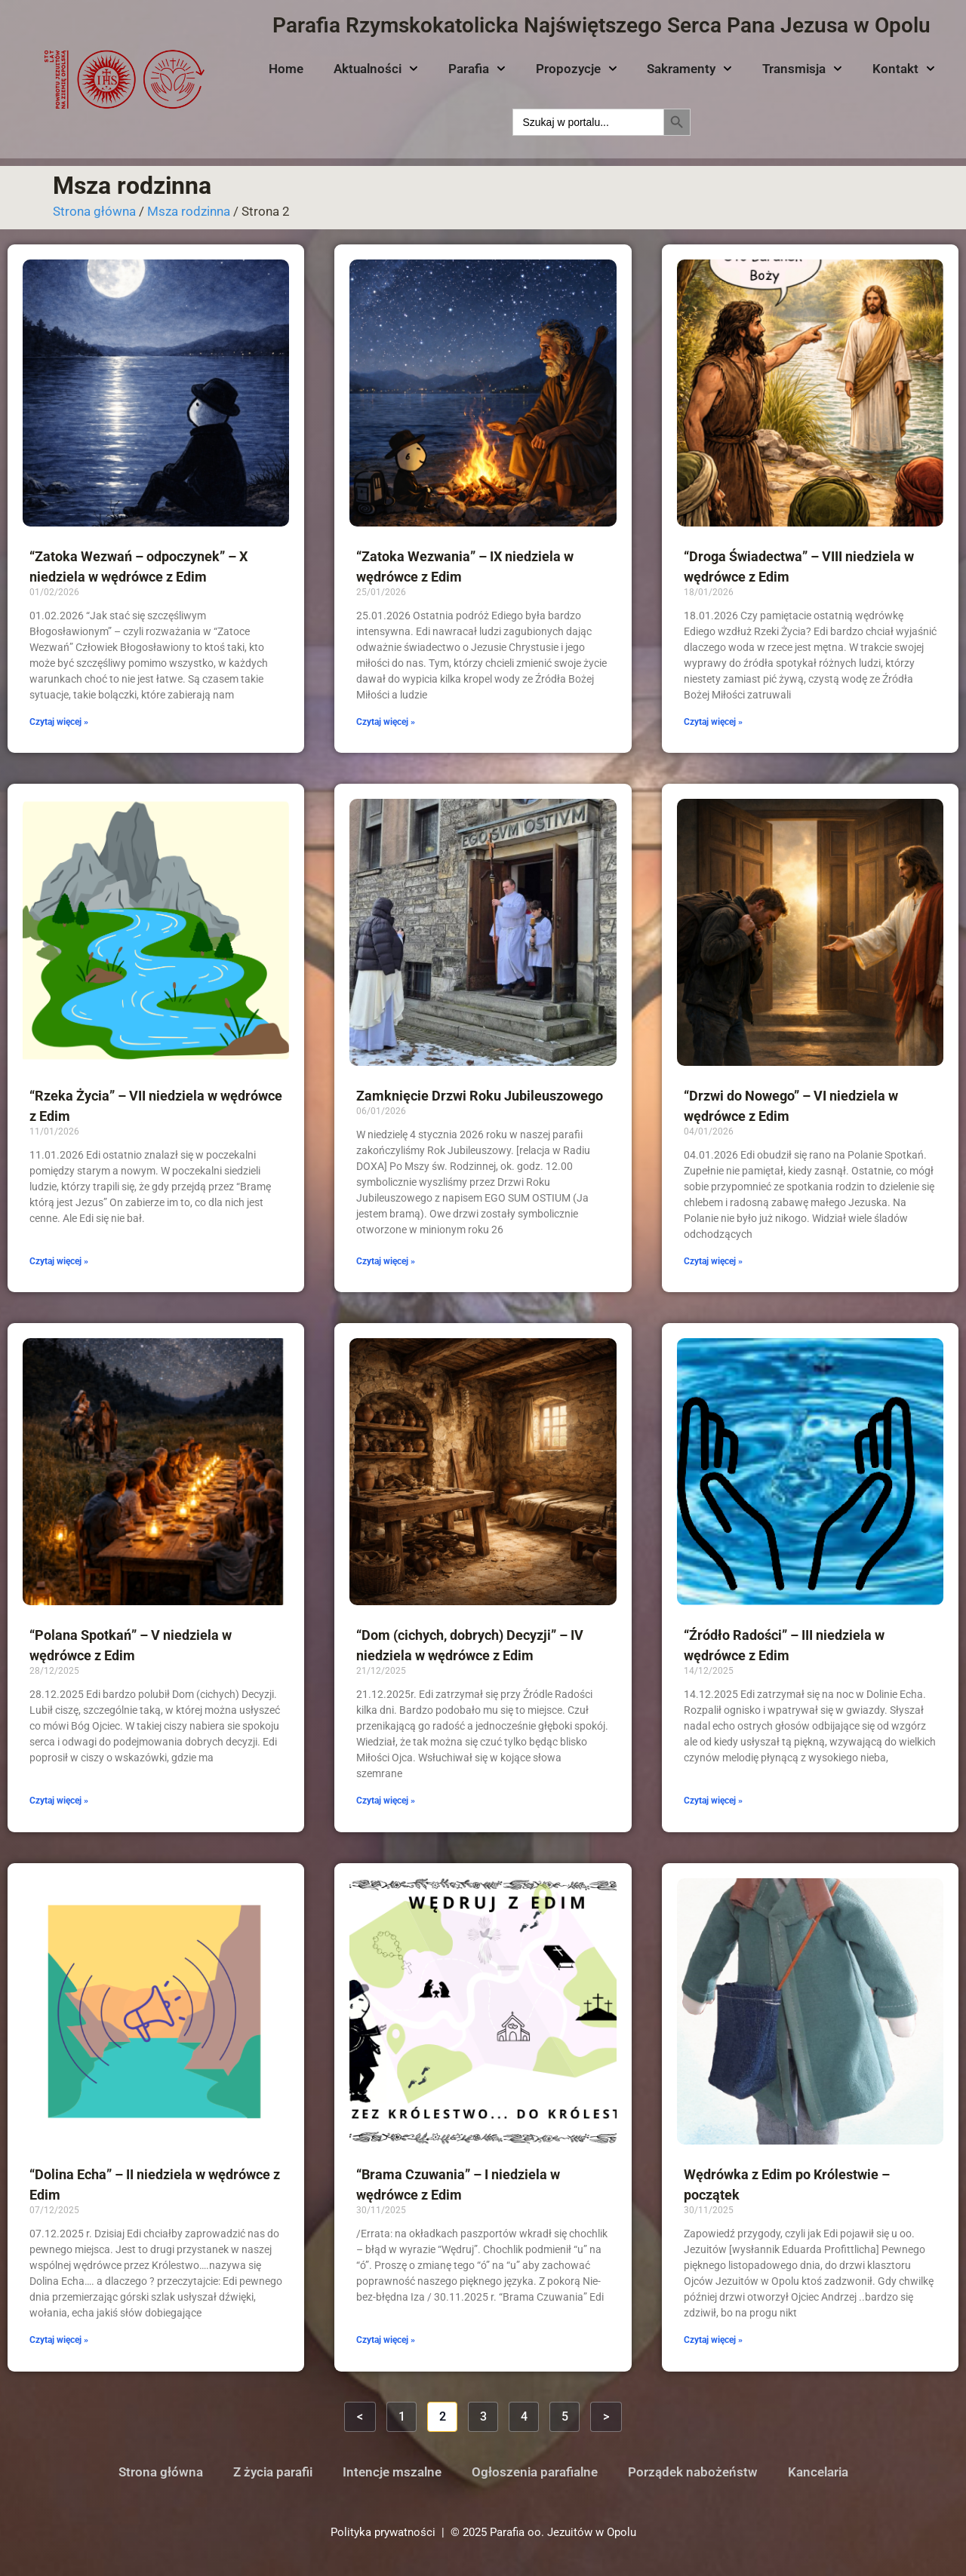  Describe the element at coordinates (713, 1800) in the screenshot. I see `Czytaj więcej » [Read more about “Źródło Radości” – III niedziela w wędrówce z Edim]` at that location.